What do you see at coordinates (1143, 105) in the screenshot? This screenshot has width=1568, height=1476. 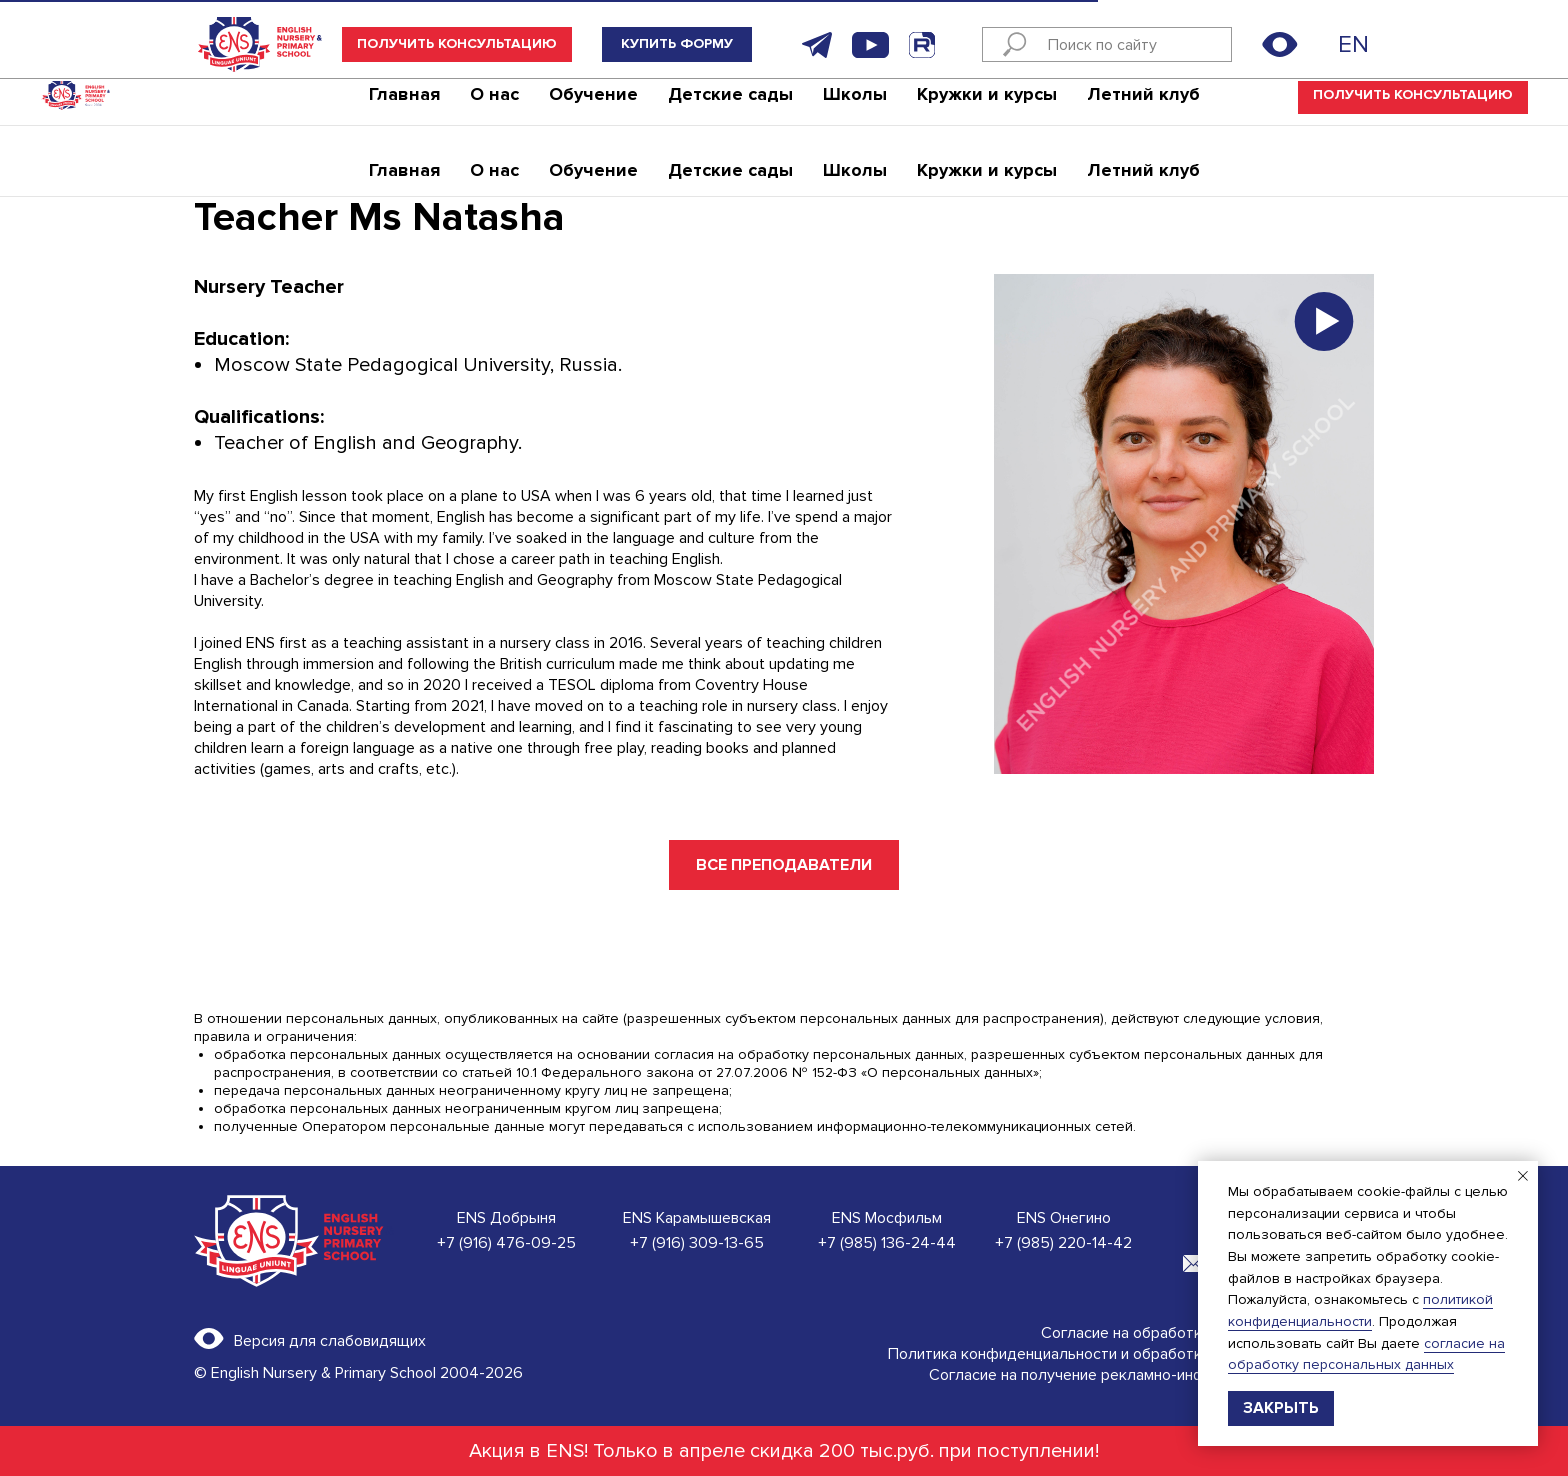 I see `Летний клуб` at bounding box center [1143, 105].